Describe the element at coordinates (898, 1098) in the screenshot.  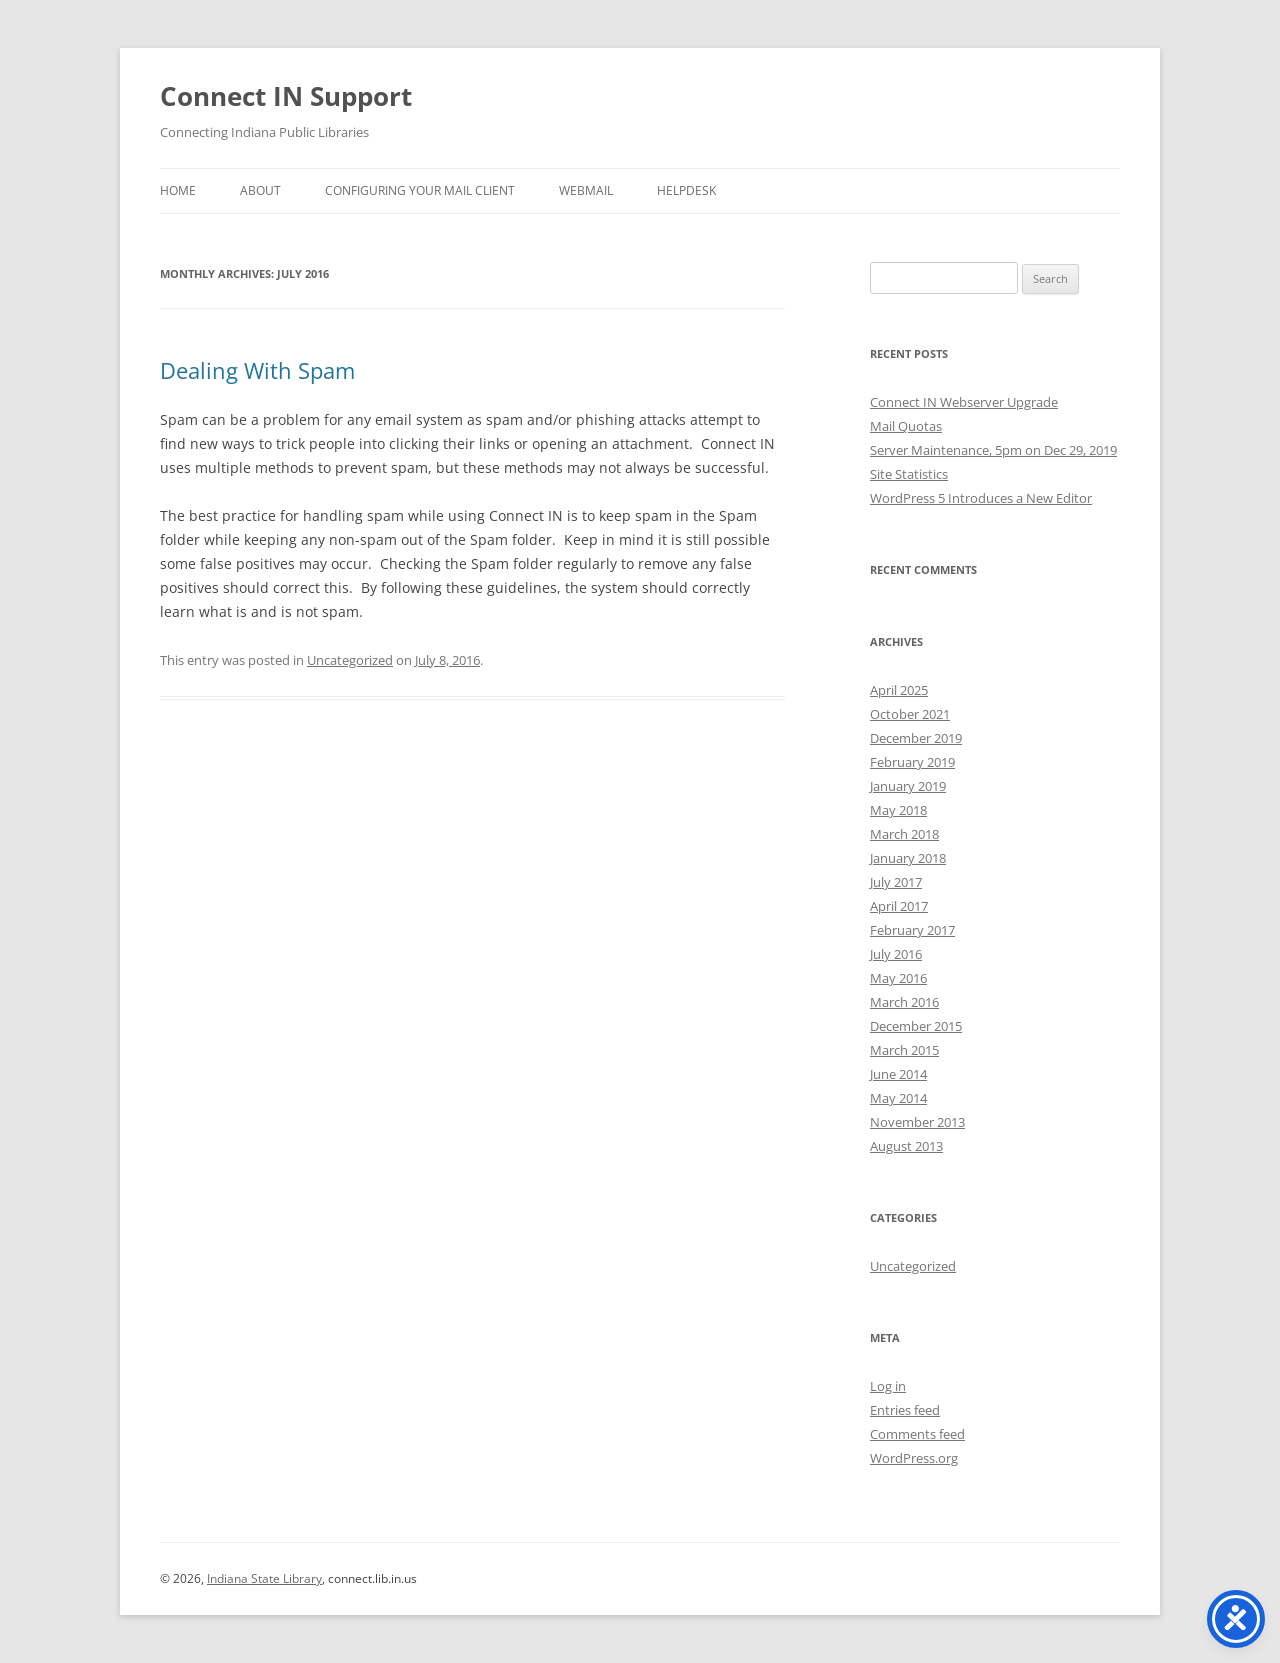
I see `May 2014` at that location.